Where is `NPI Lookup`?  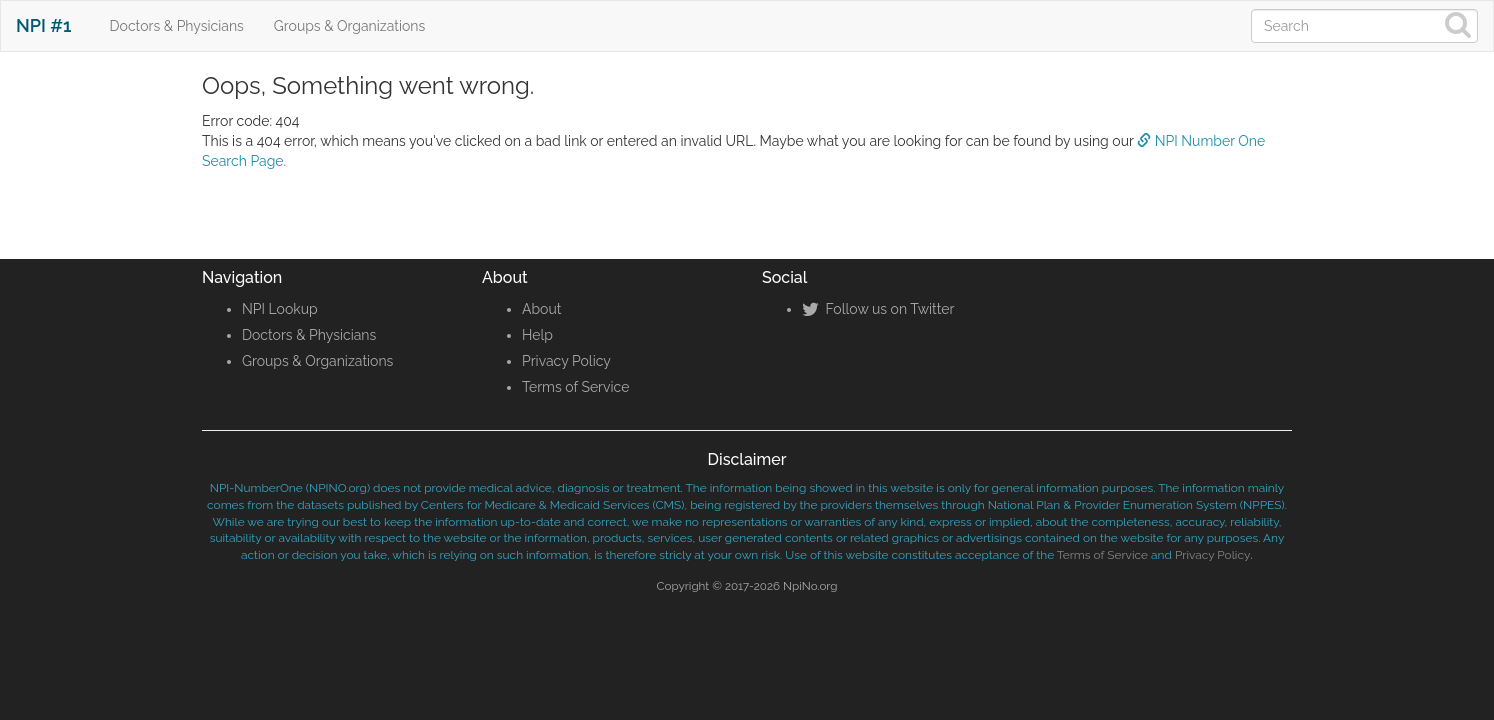
NPI Lookup is located at coordinates (280, 309).